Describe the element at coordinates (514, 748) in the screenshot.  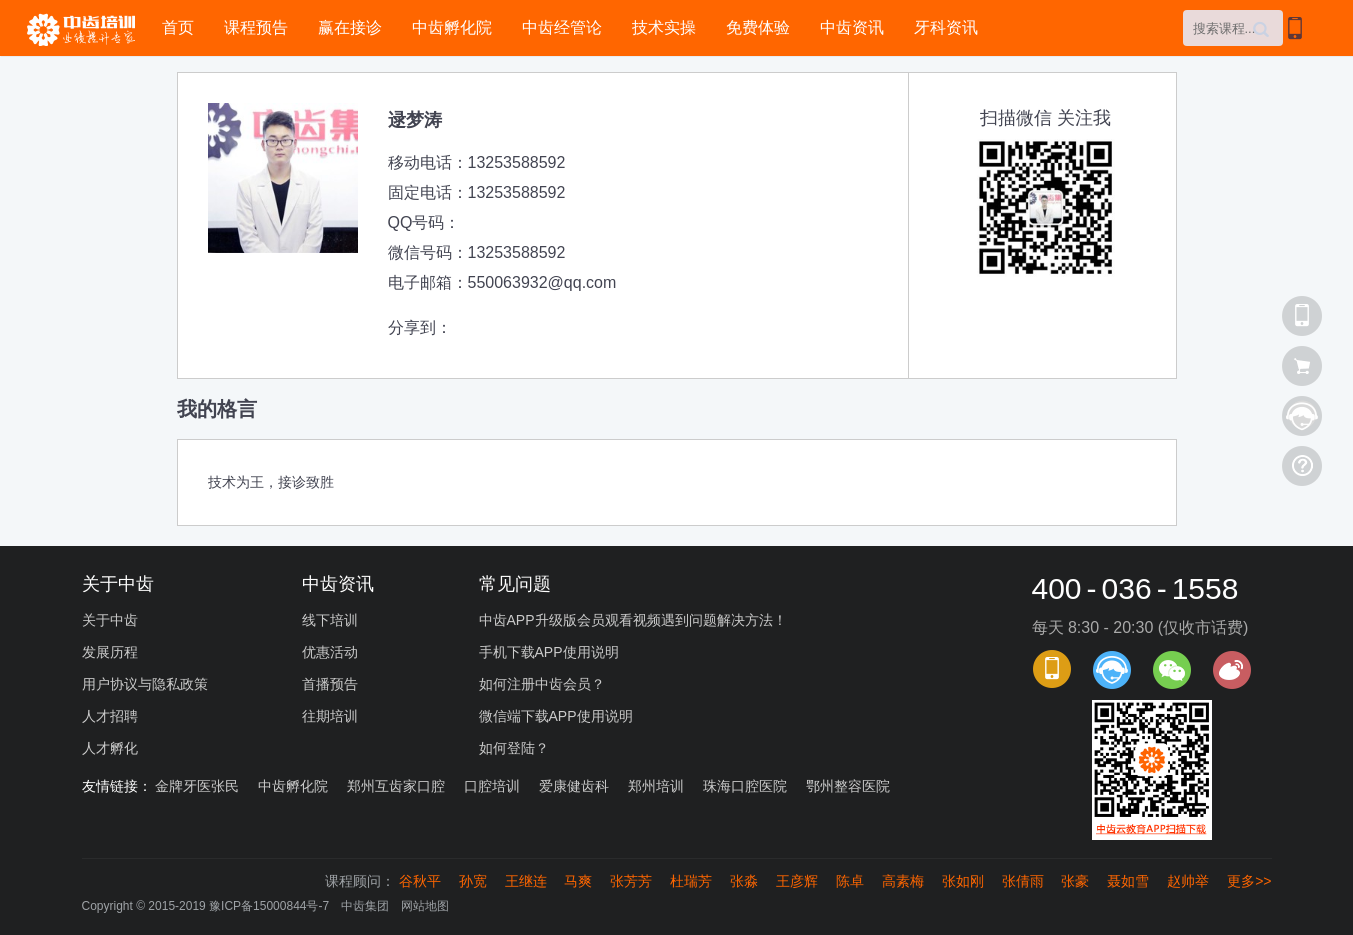
I see `如何登陆？` at that location.